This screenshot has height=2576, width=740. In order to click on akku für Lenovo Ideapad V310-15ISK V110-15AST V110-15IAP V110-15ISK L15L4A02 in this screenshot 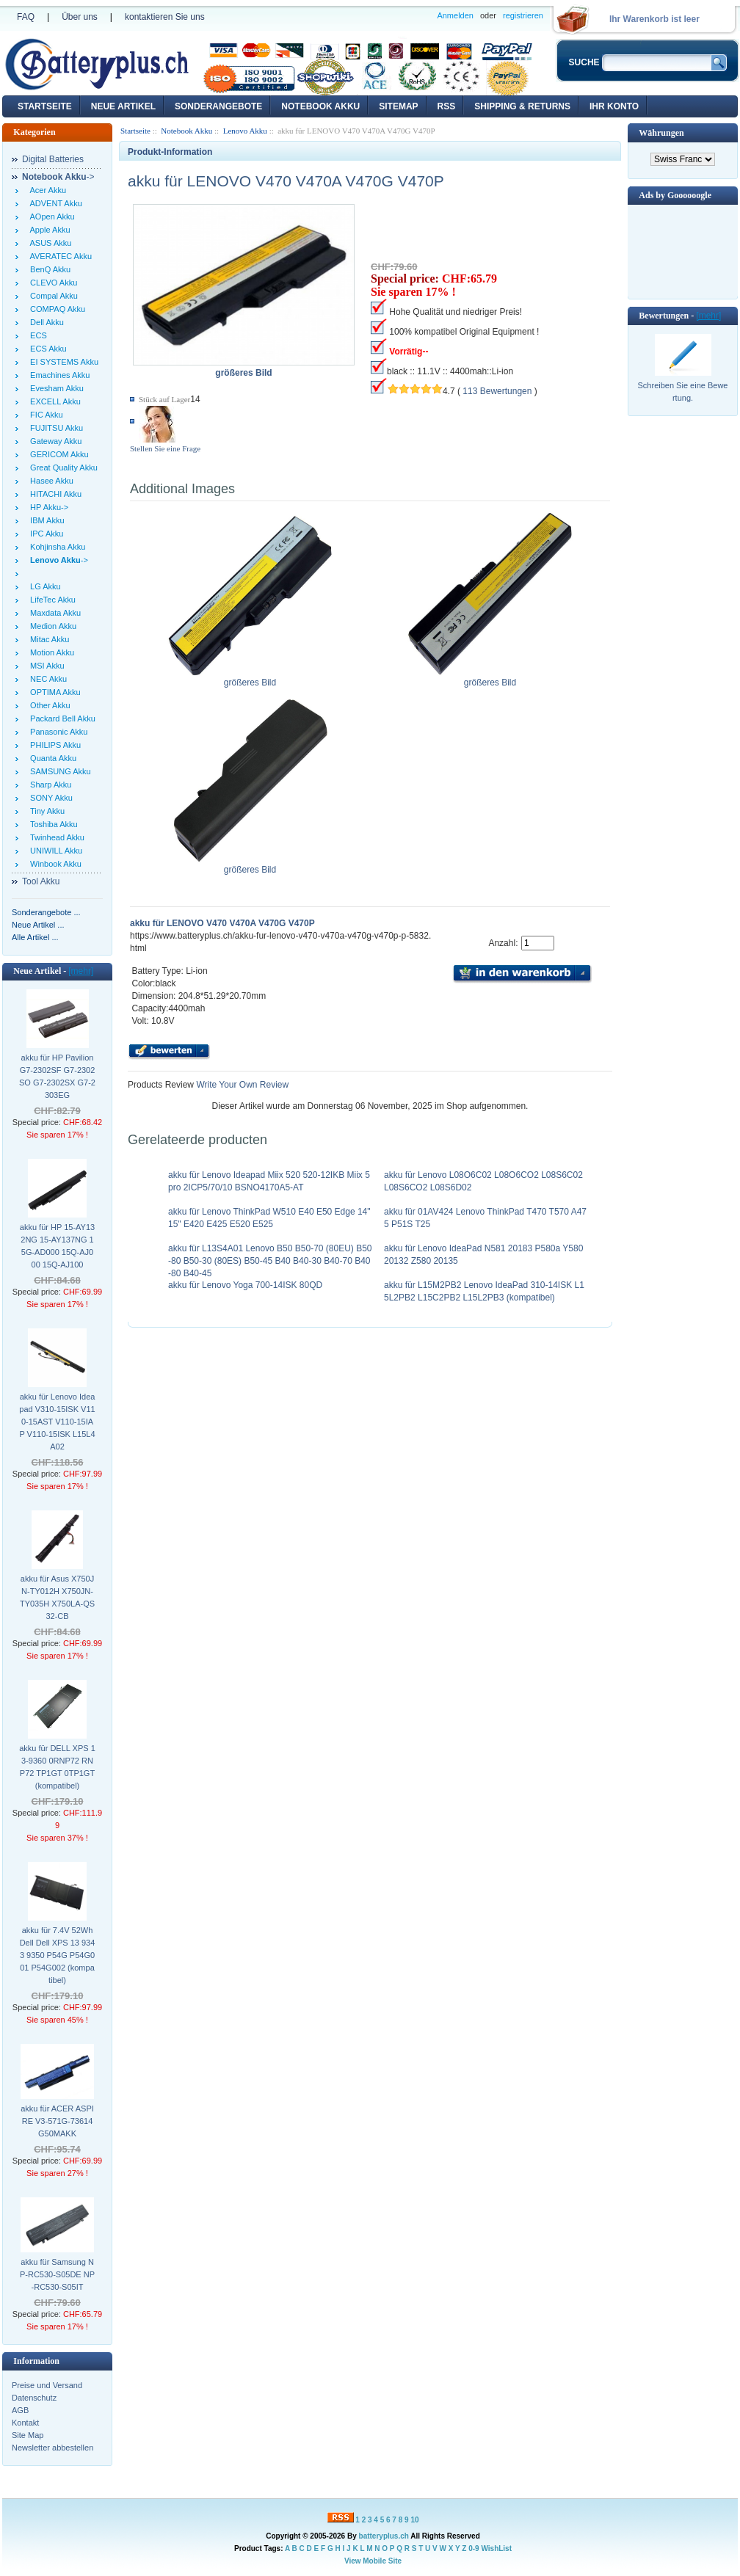, I will do `click(57, 1421)`.